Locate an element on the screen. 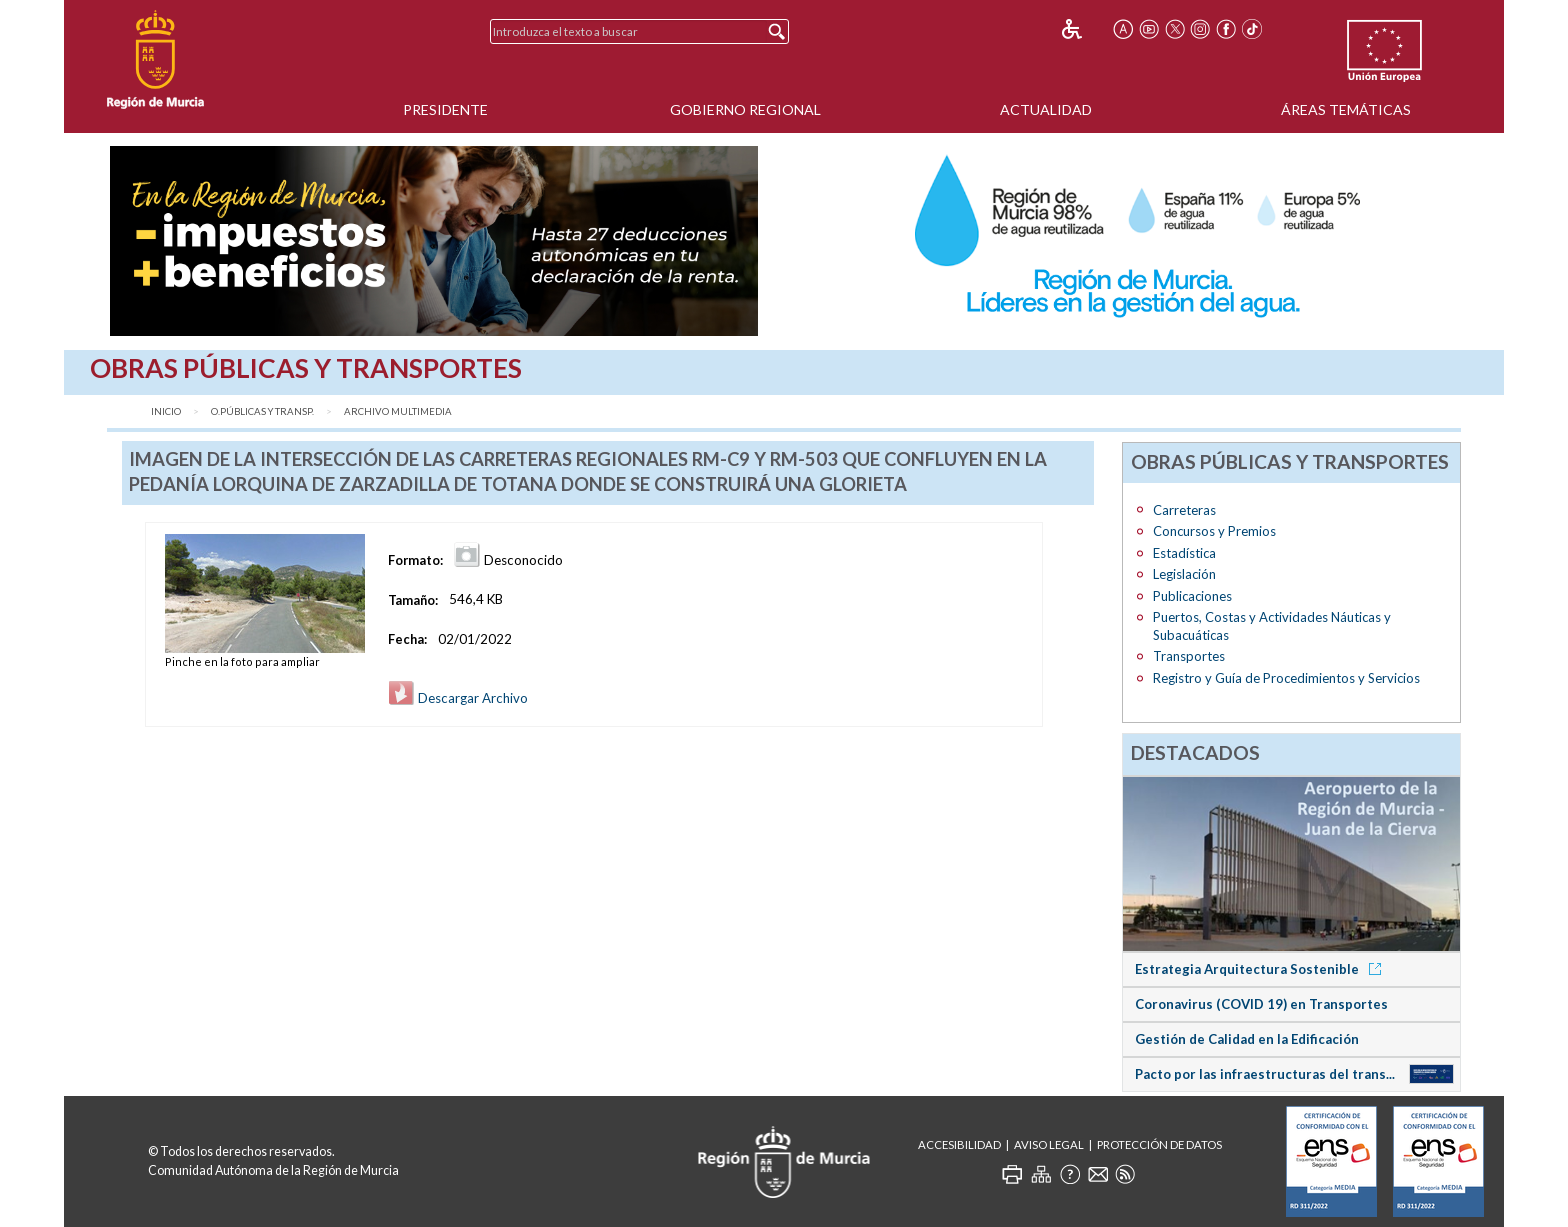 The height and width of the screenshot is (1227, 1568). Legislación is located at coordinates (1184, 574).